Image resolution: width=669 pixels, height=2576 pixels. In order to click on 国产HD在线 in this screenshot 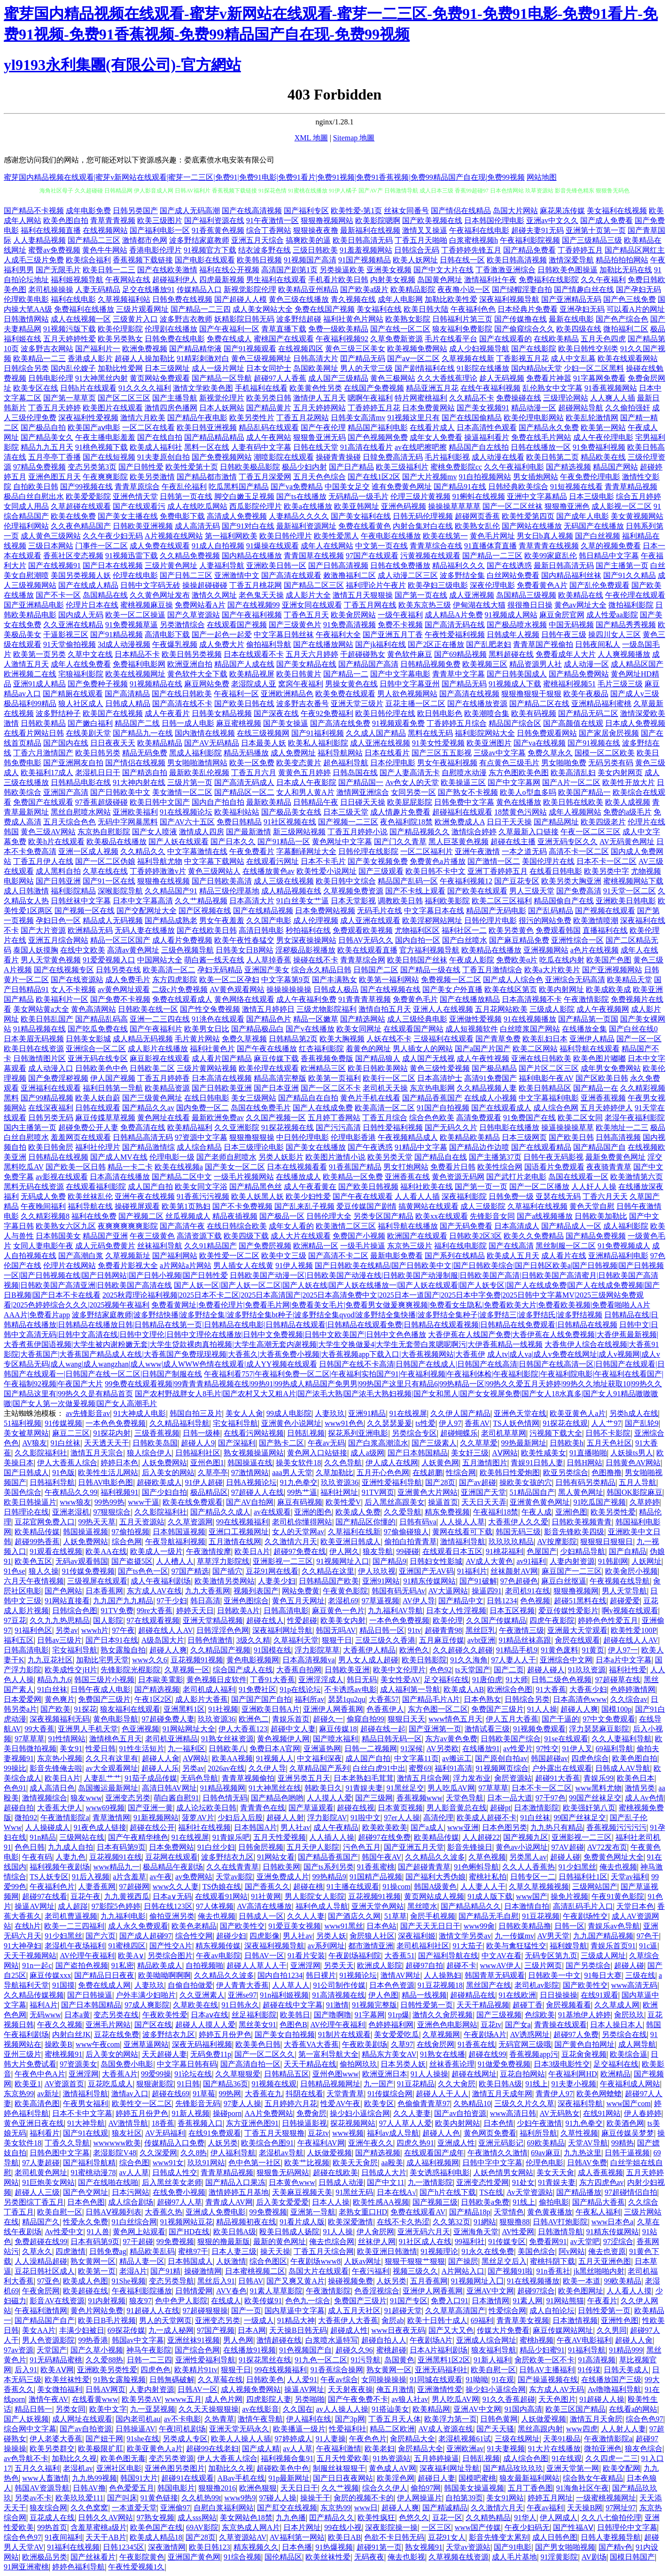, I will do `click(189, 2232)`.